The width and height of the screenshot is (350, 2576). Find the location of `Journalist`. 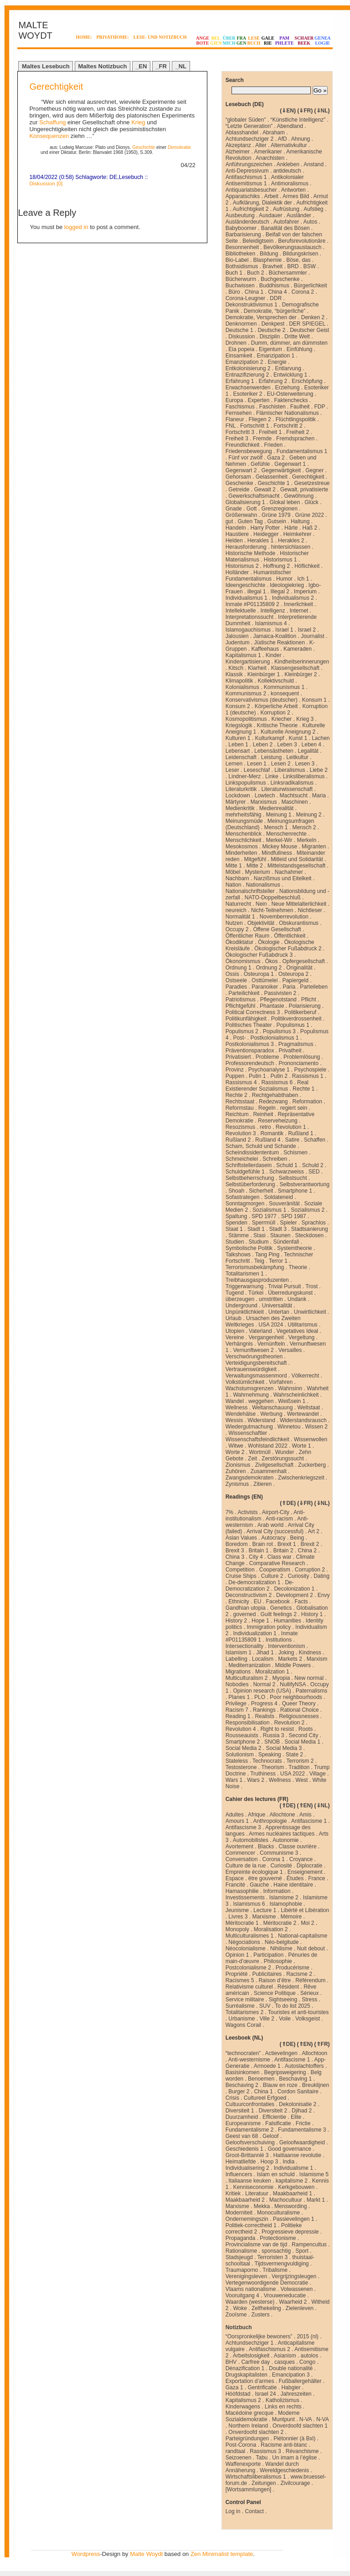

Journalist is located at coordinates (312, 636).